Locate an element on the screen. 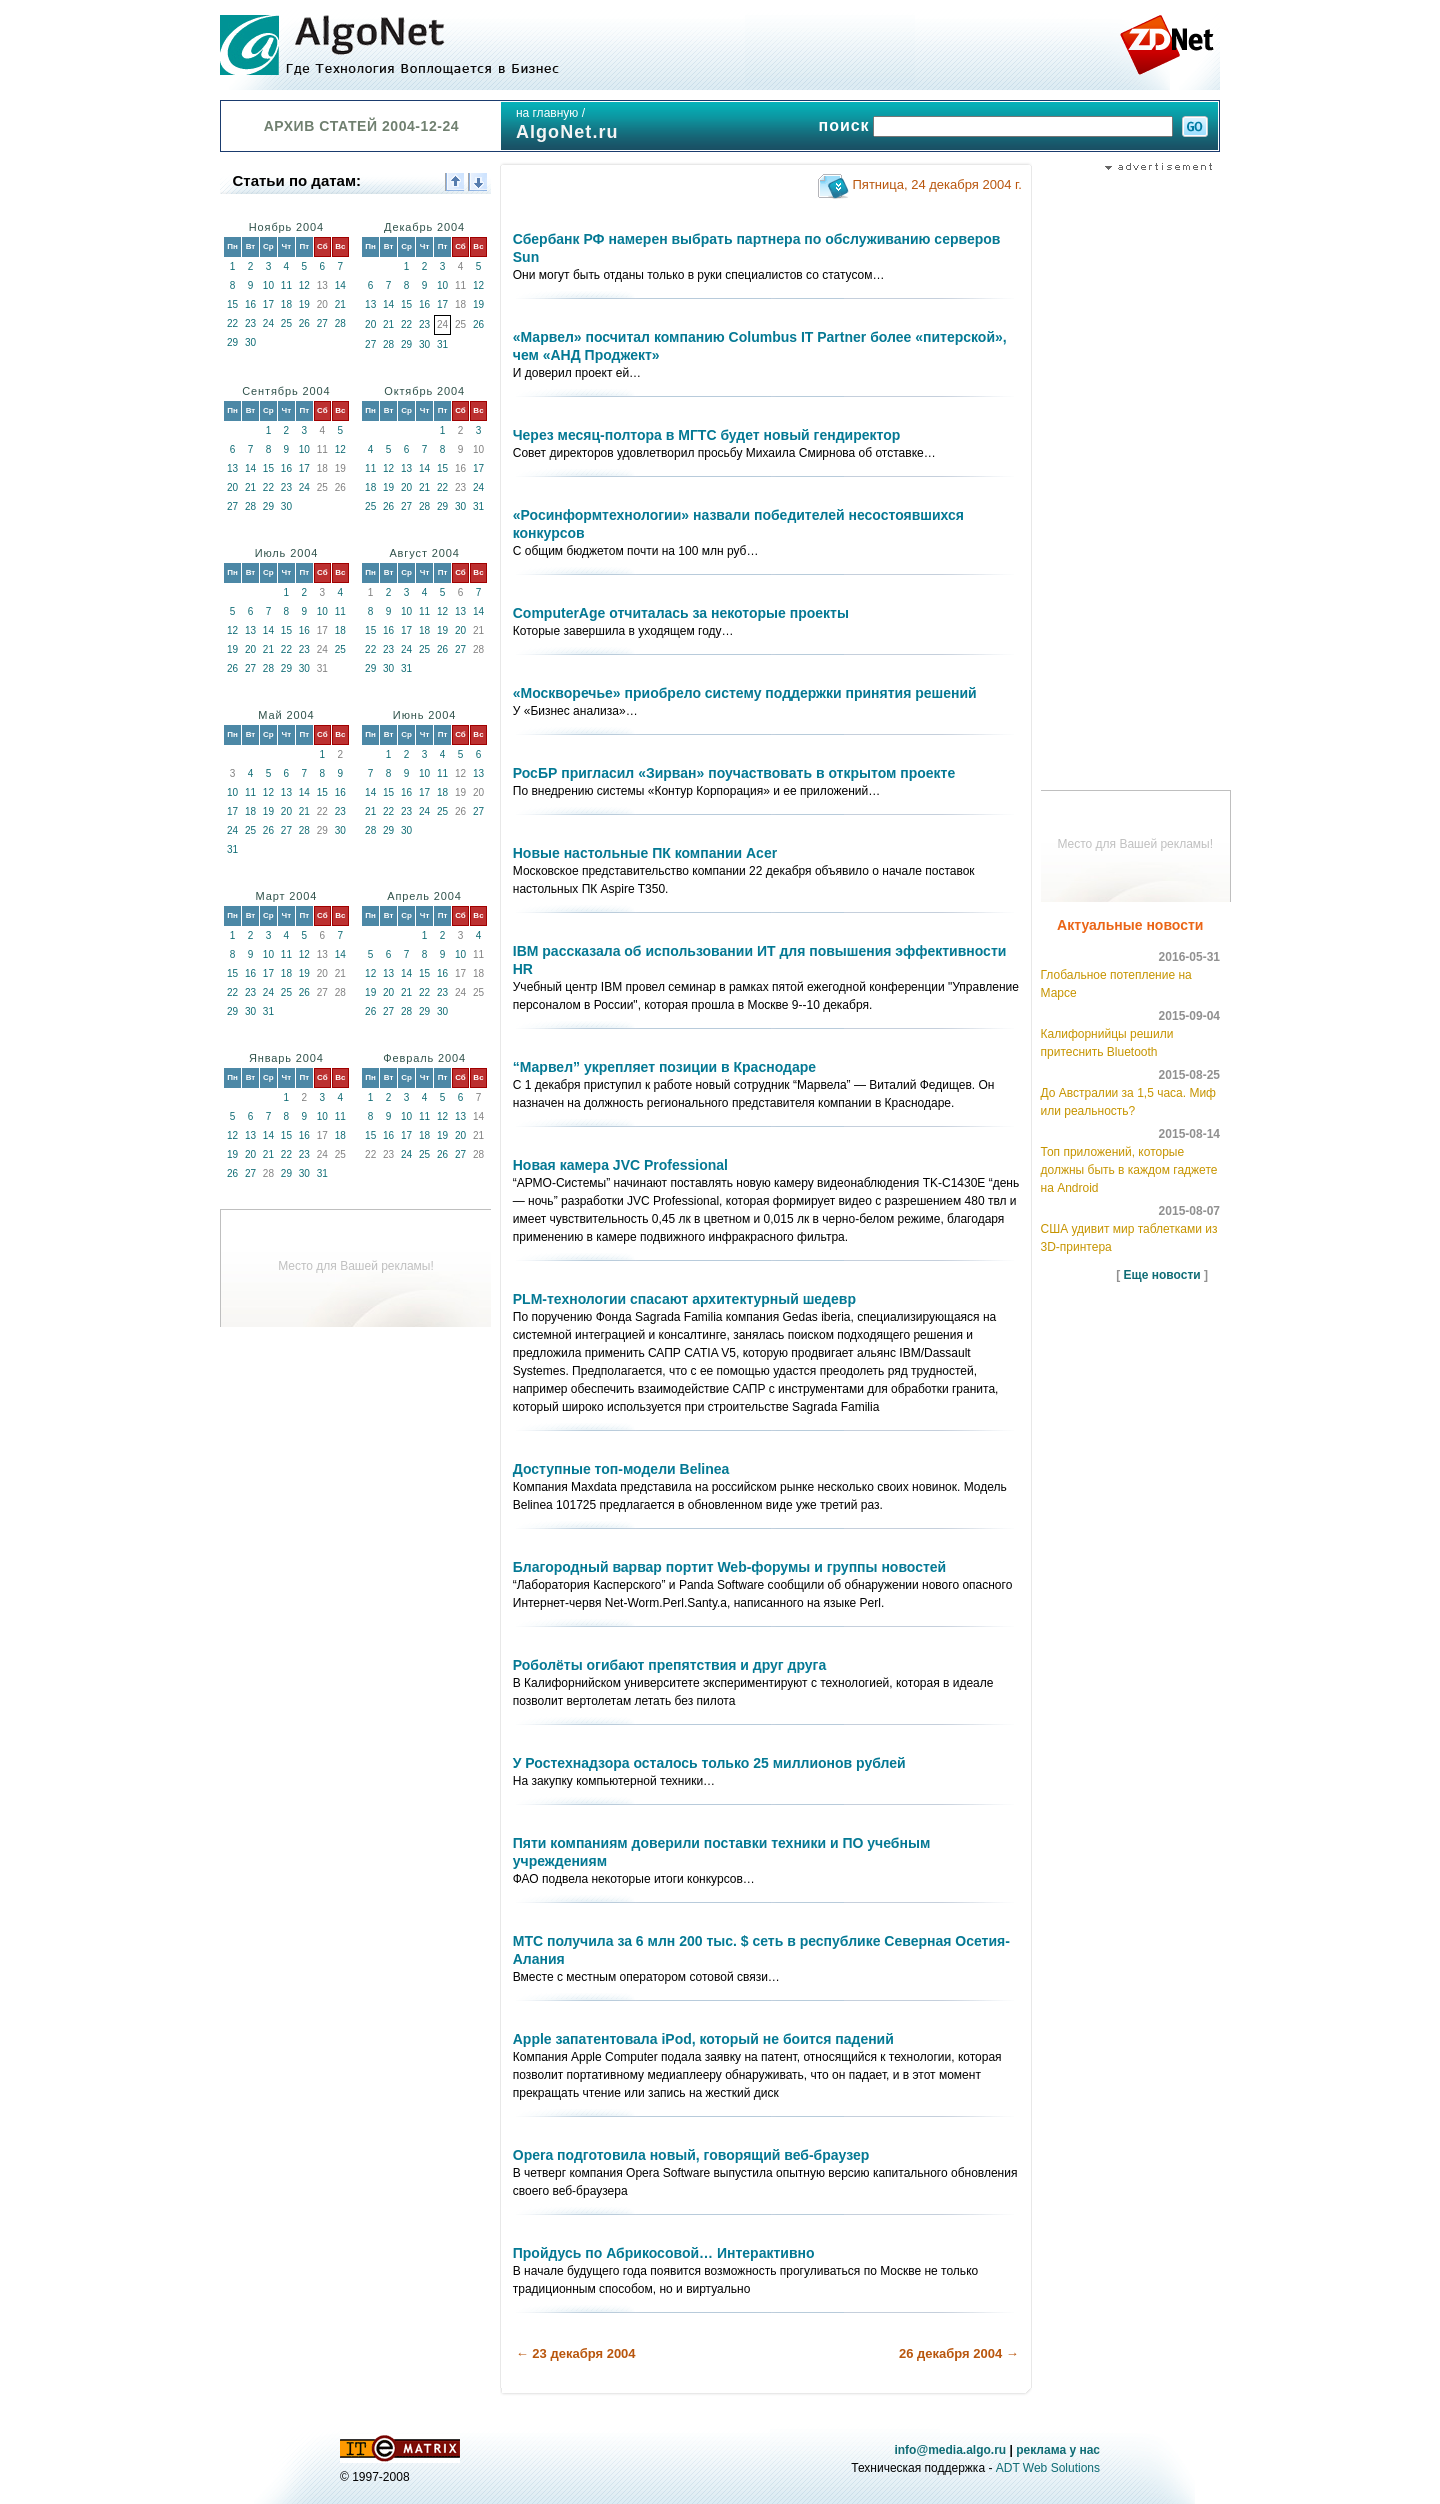 This screenshot has width=1440, height=2504. 19 is located at coordinates (304, 304).